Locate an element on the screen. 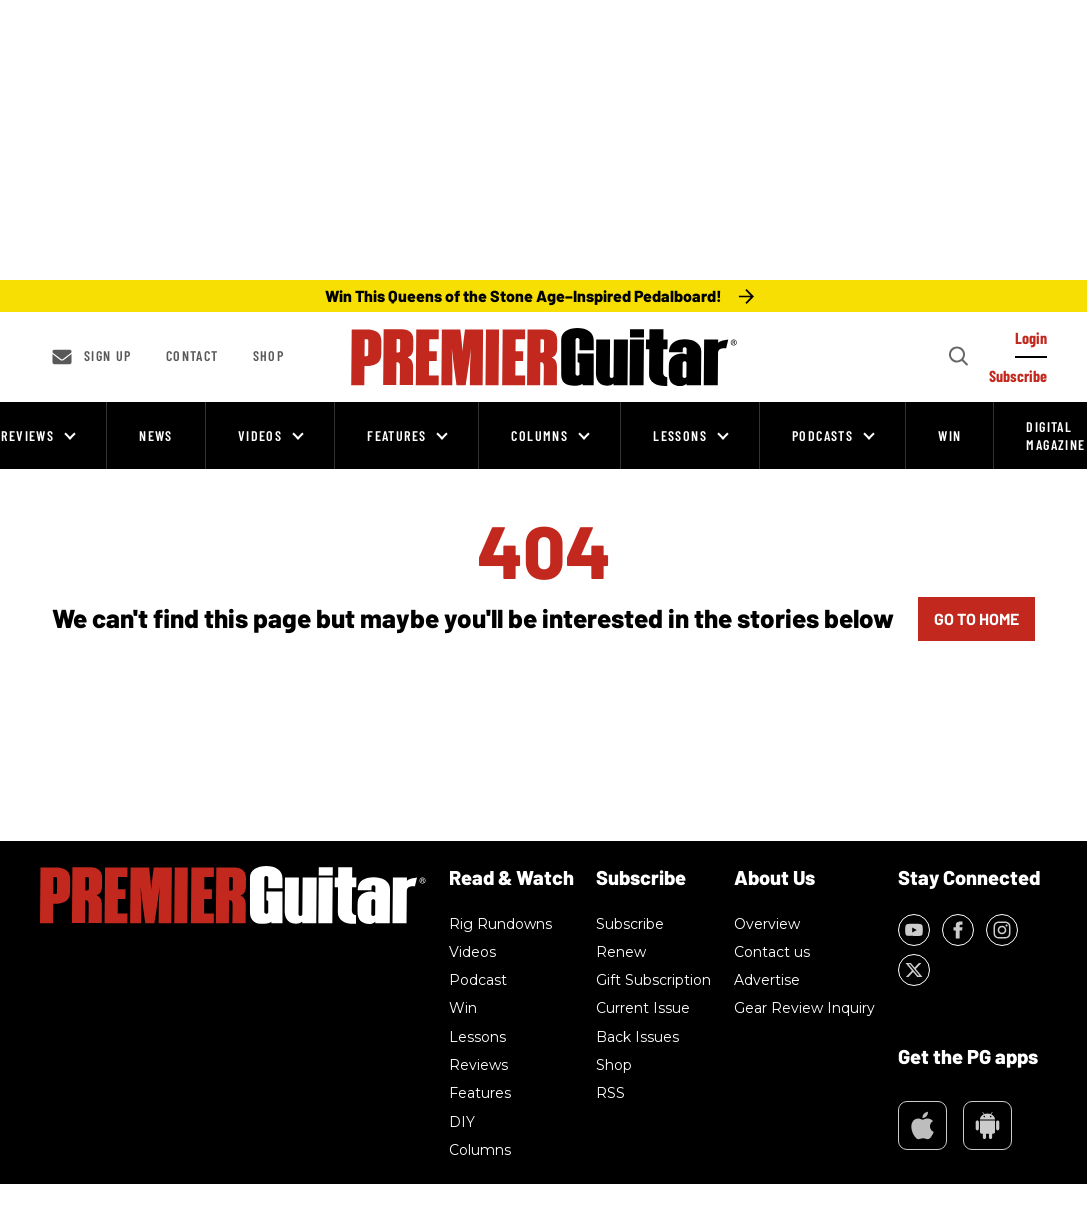 The height and width of the screenshot is (1231, 1087). Podcast is located at coordinates (478, 980).